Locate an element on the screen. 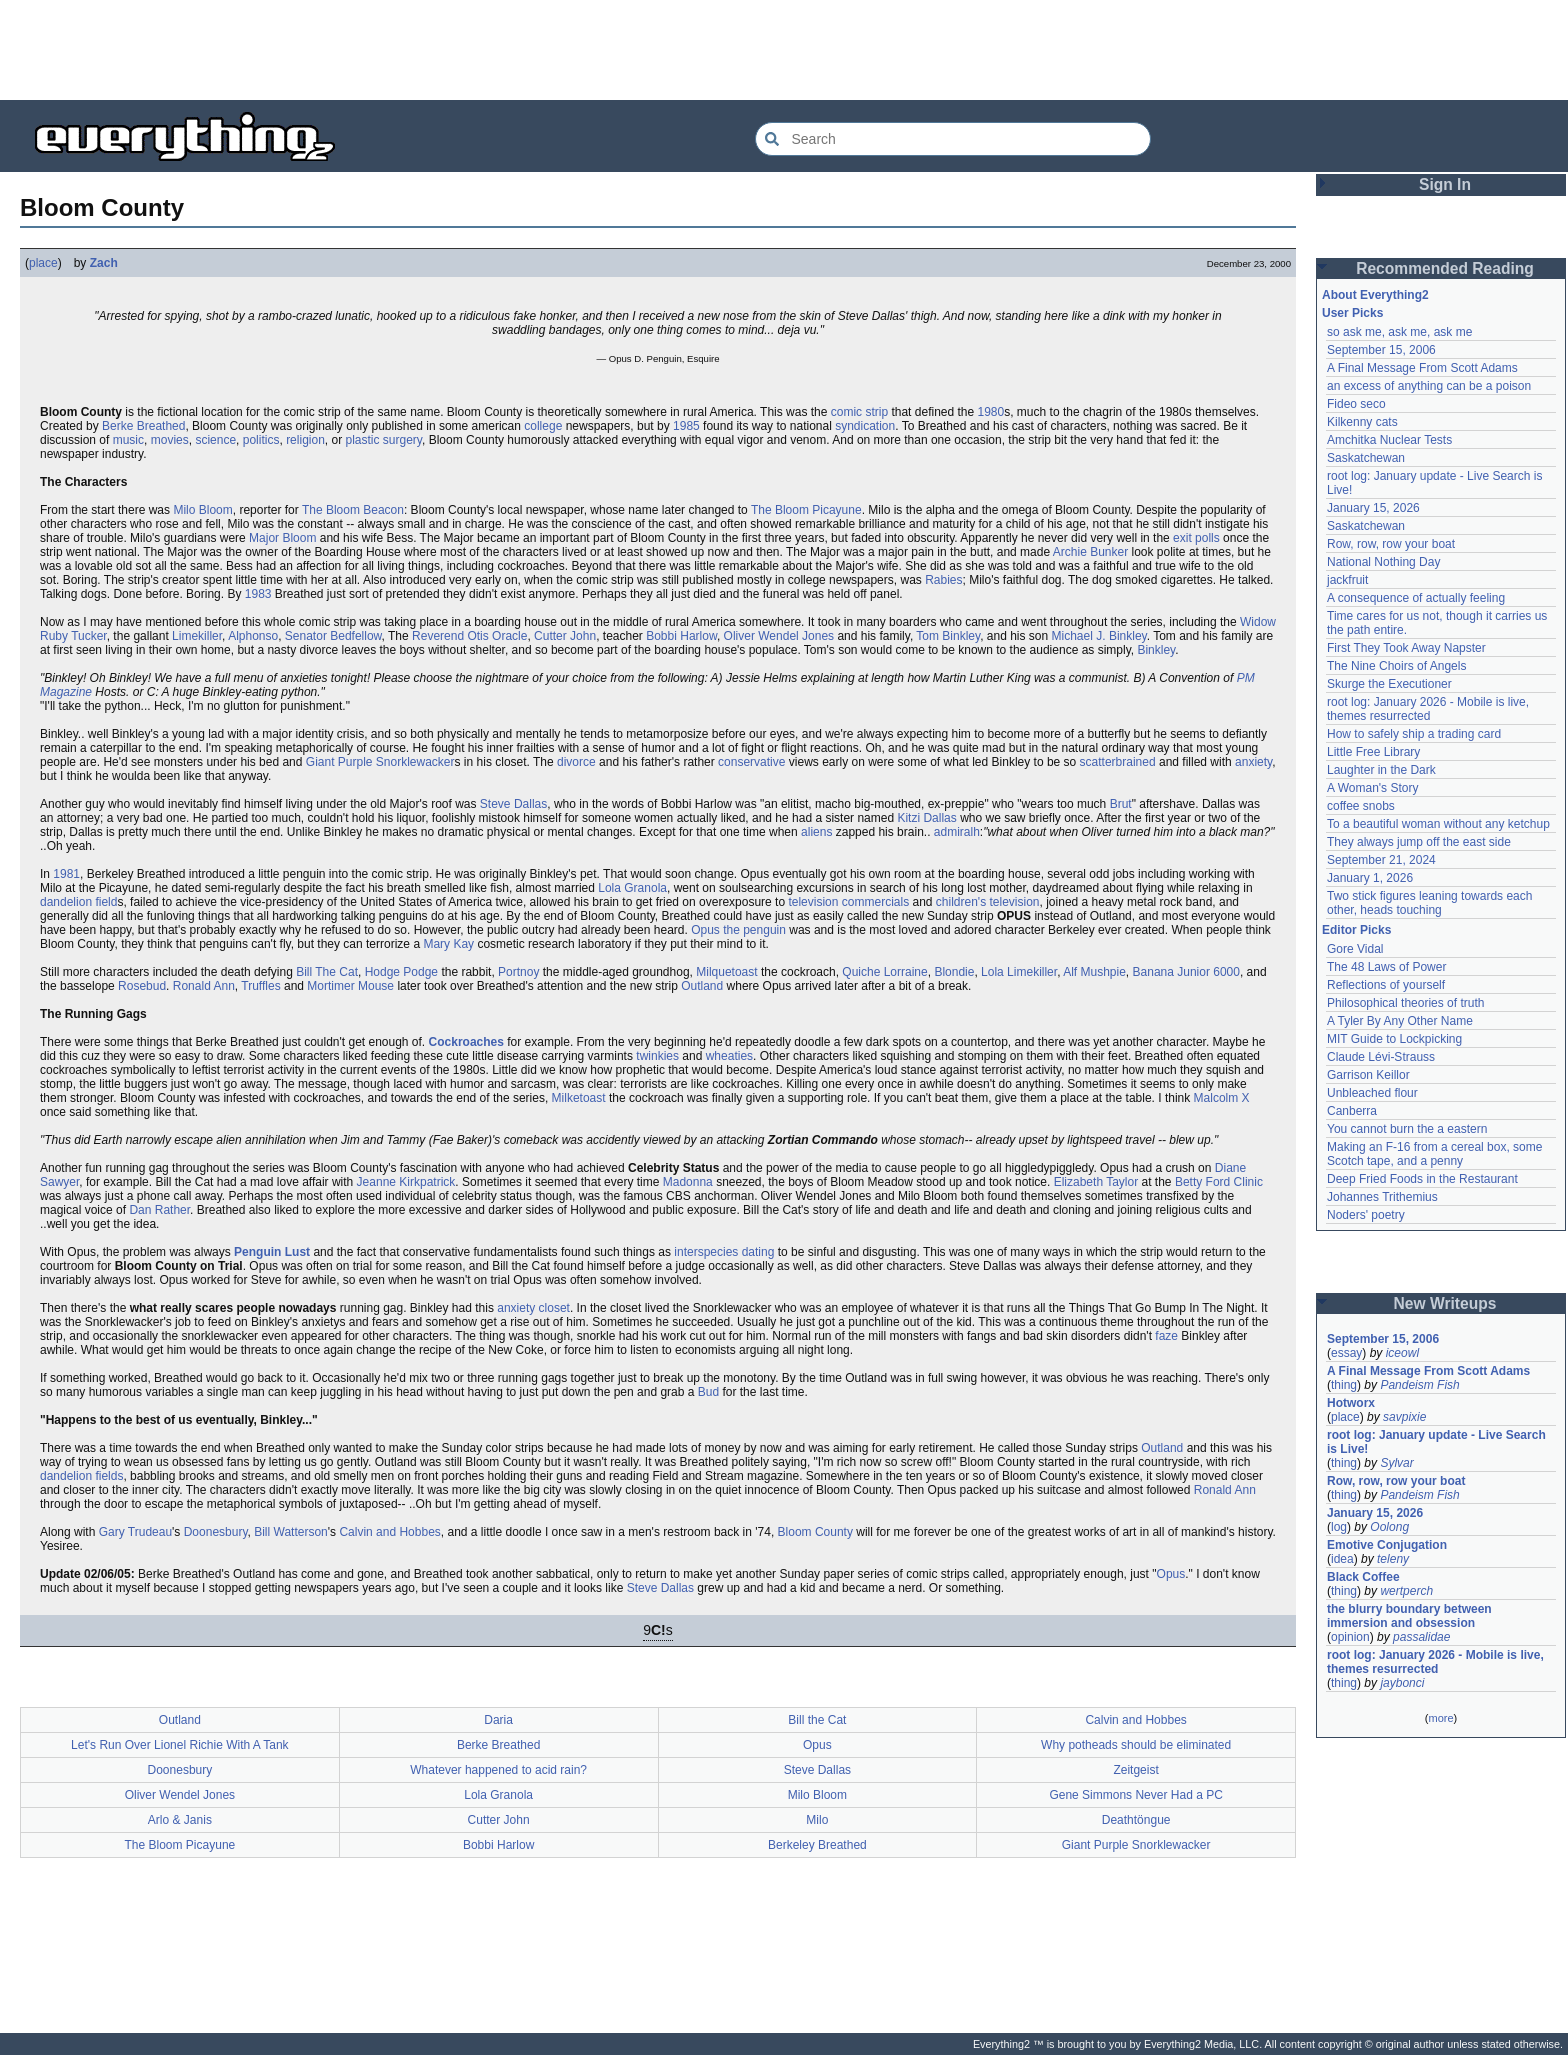 This screenshot has width=1568, height=2055. Skurge the Executioner is located at coordinates (1389, 684).